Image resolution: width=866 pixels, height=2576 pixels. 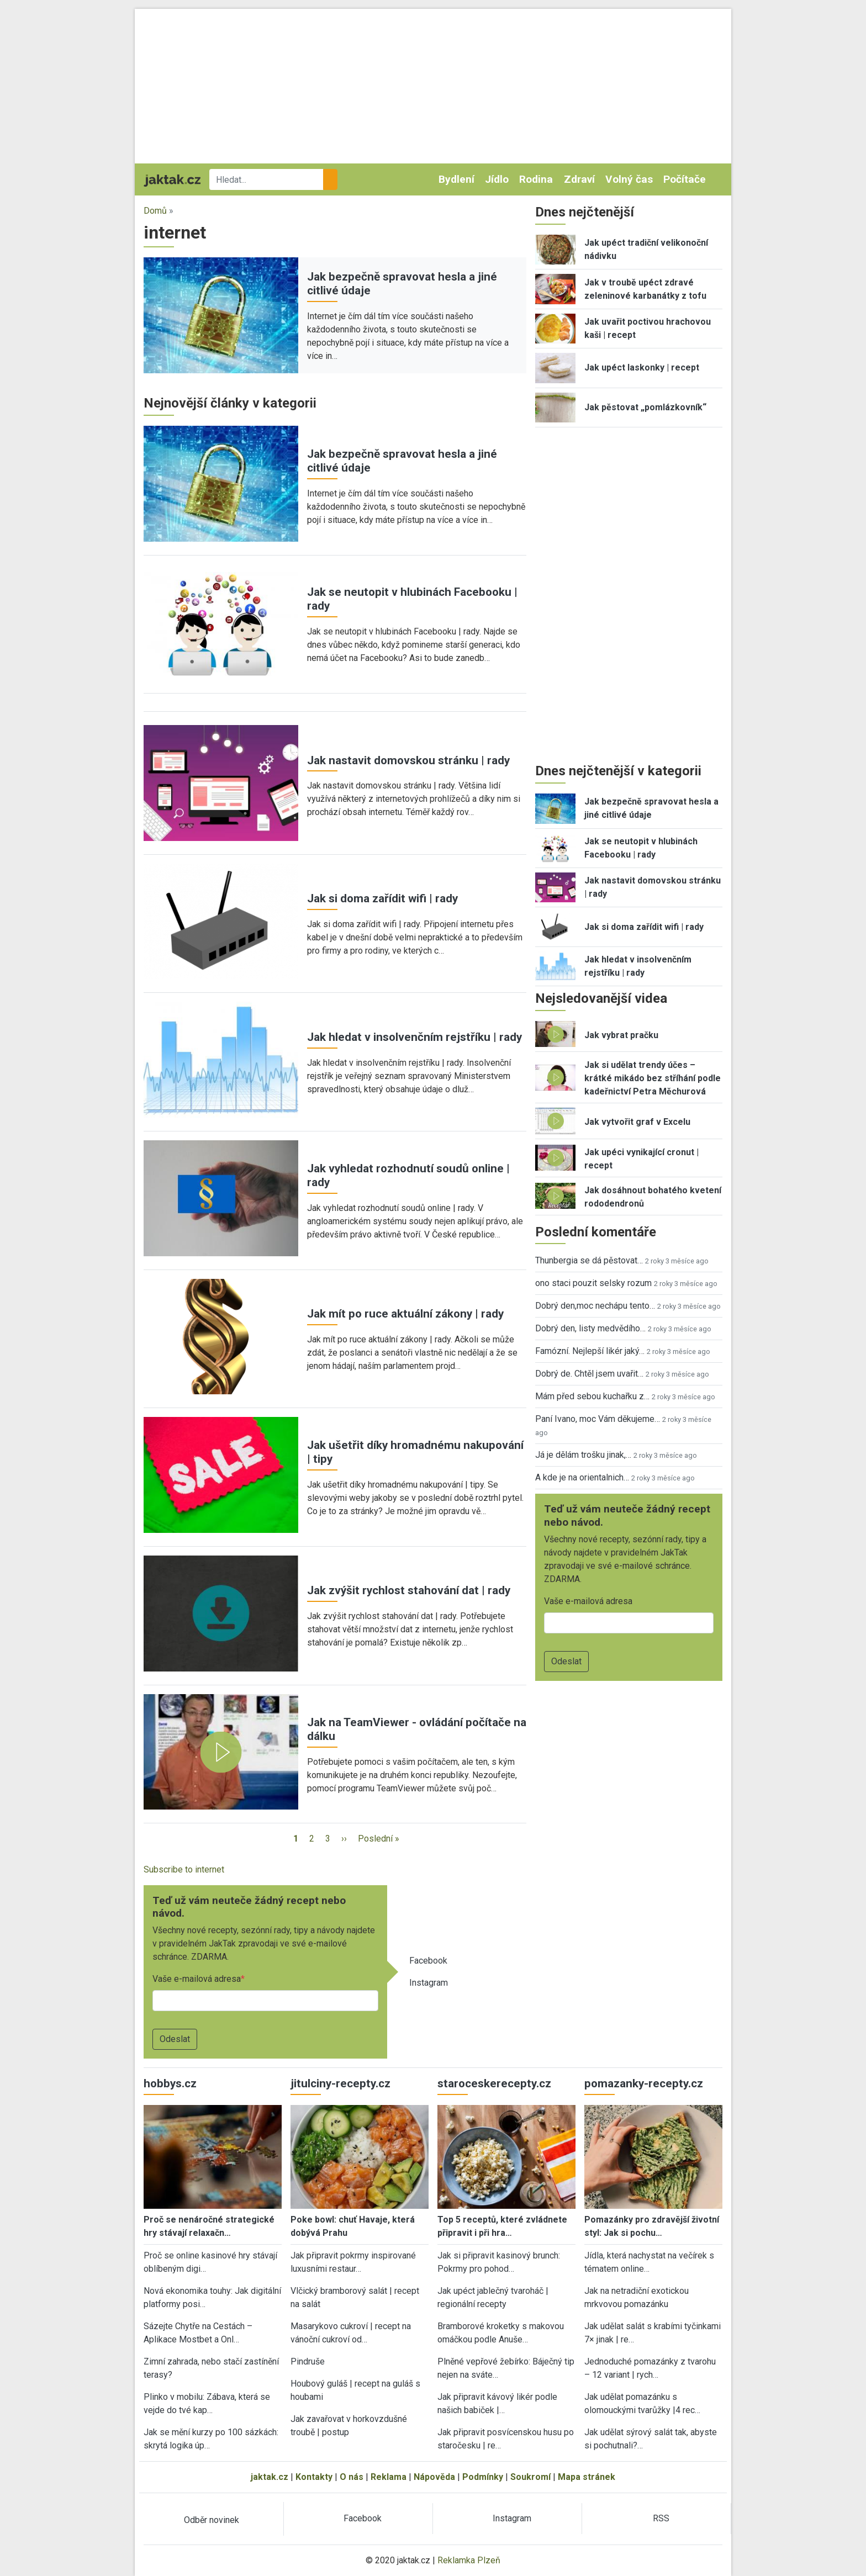 I want to click on Reklamka Plzeň, so click(x=468, y=2560).